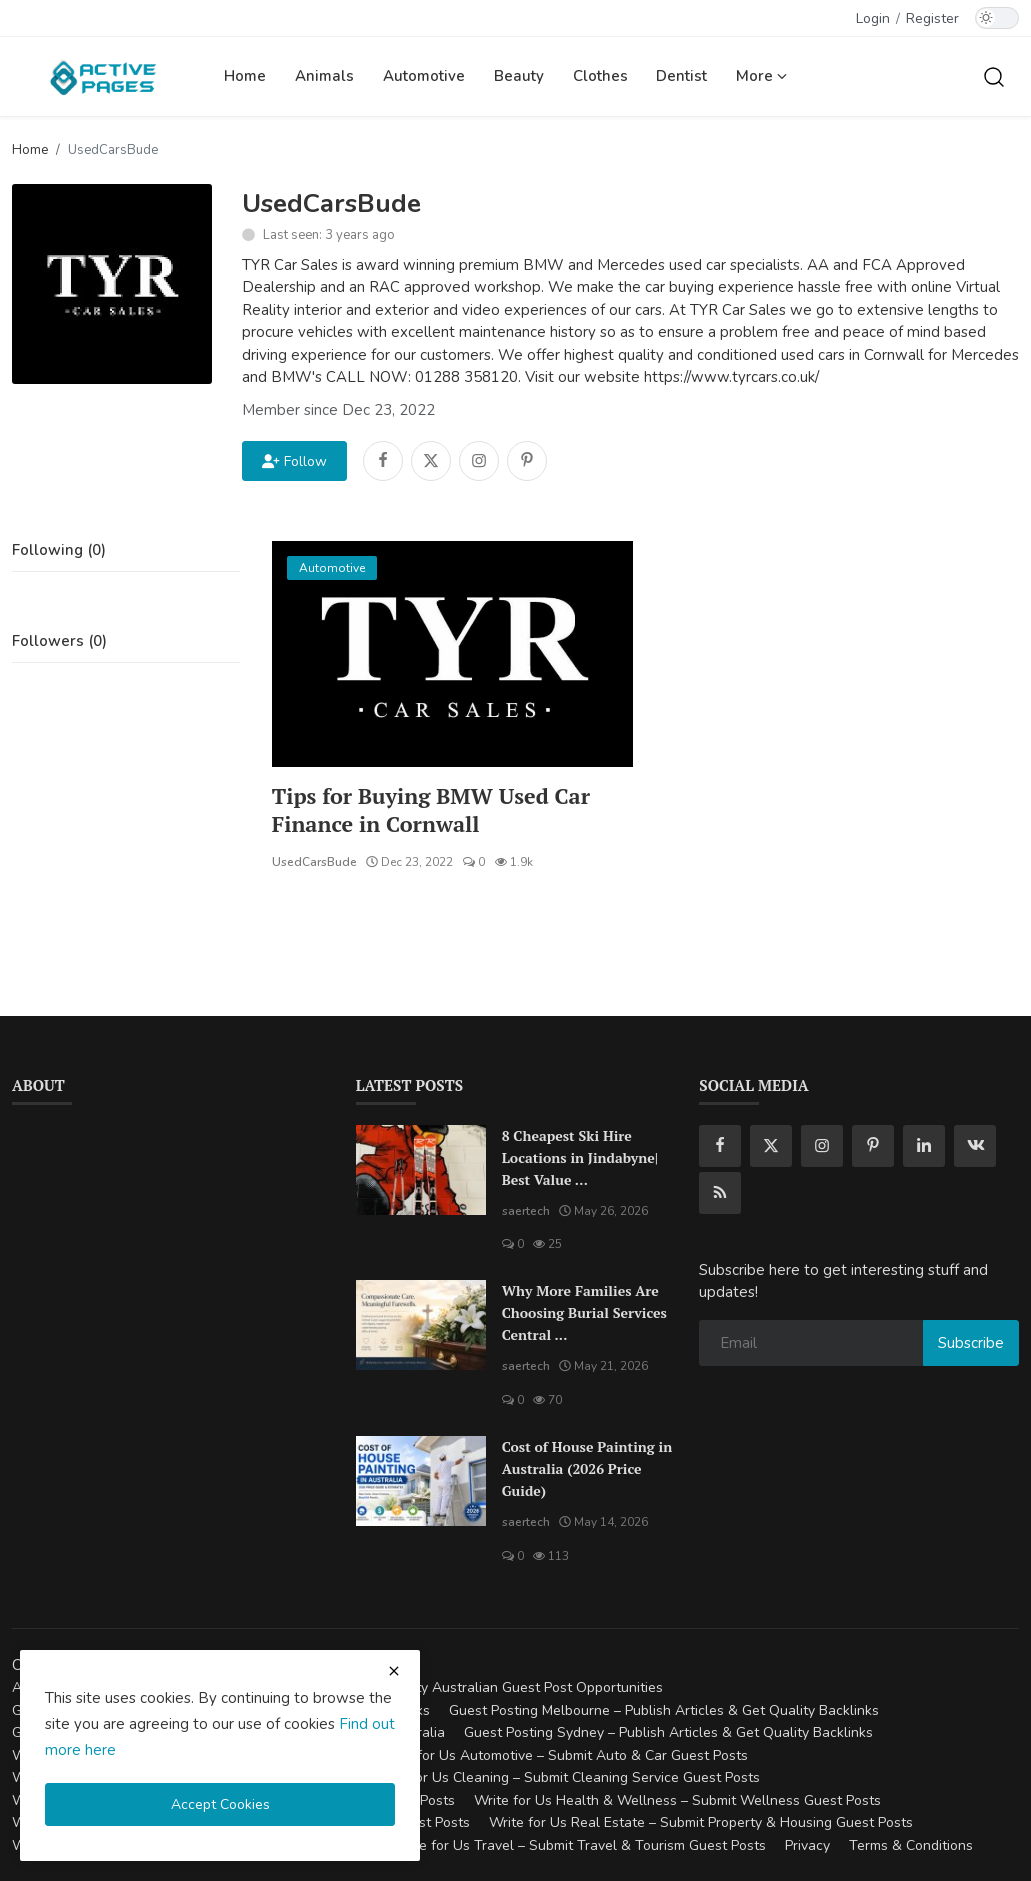 The image size is (1031, 1881). I want to click on Why More Families Are Choosing Burial Services Central ..., so click(584, 1313).